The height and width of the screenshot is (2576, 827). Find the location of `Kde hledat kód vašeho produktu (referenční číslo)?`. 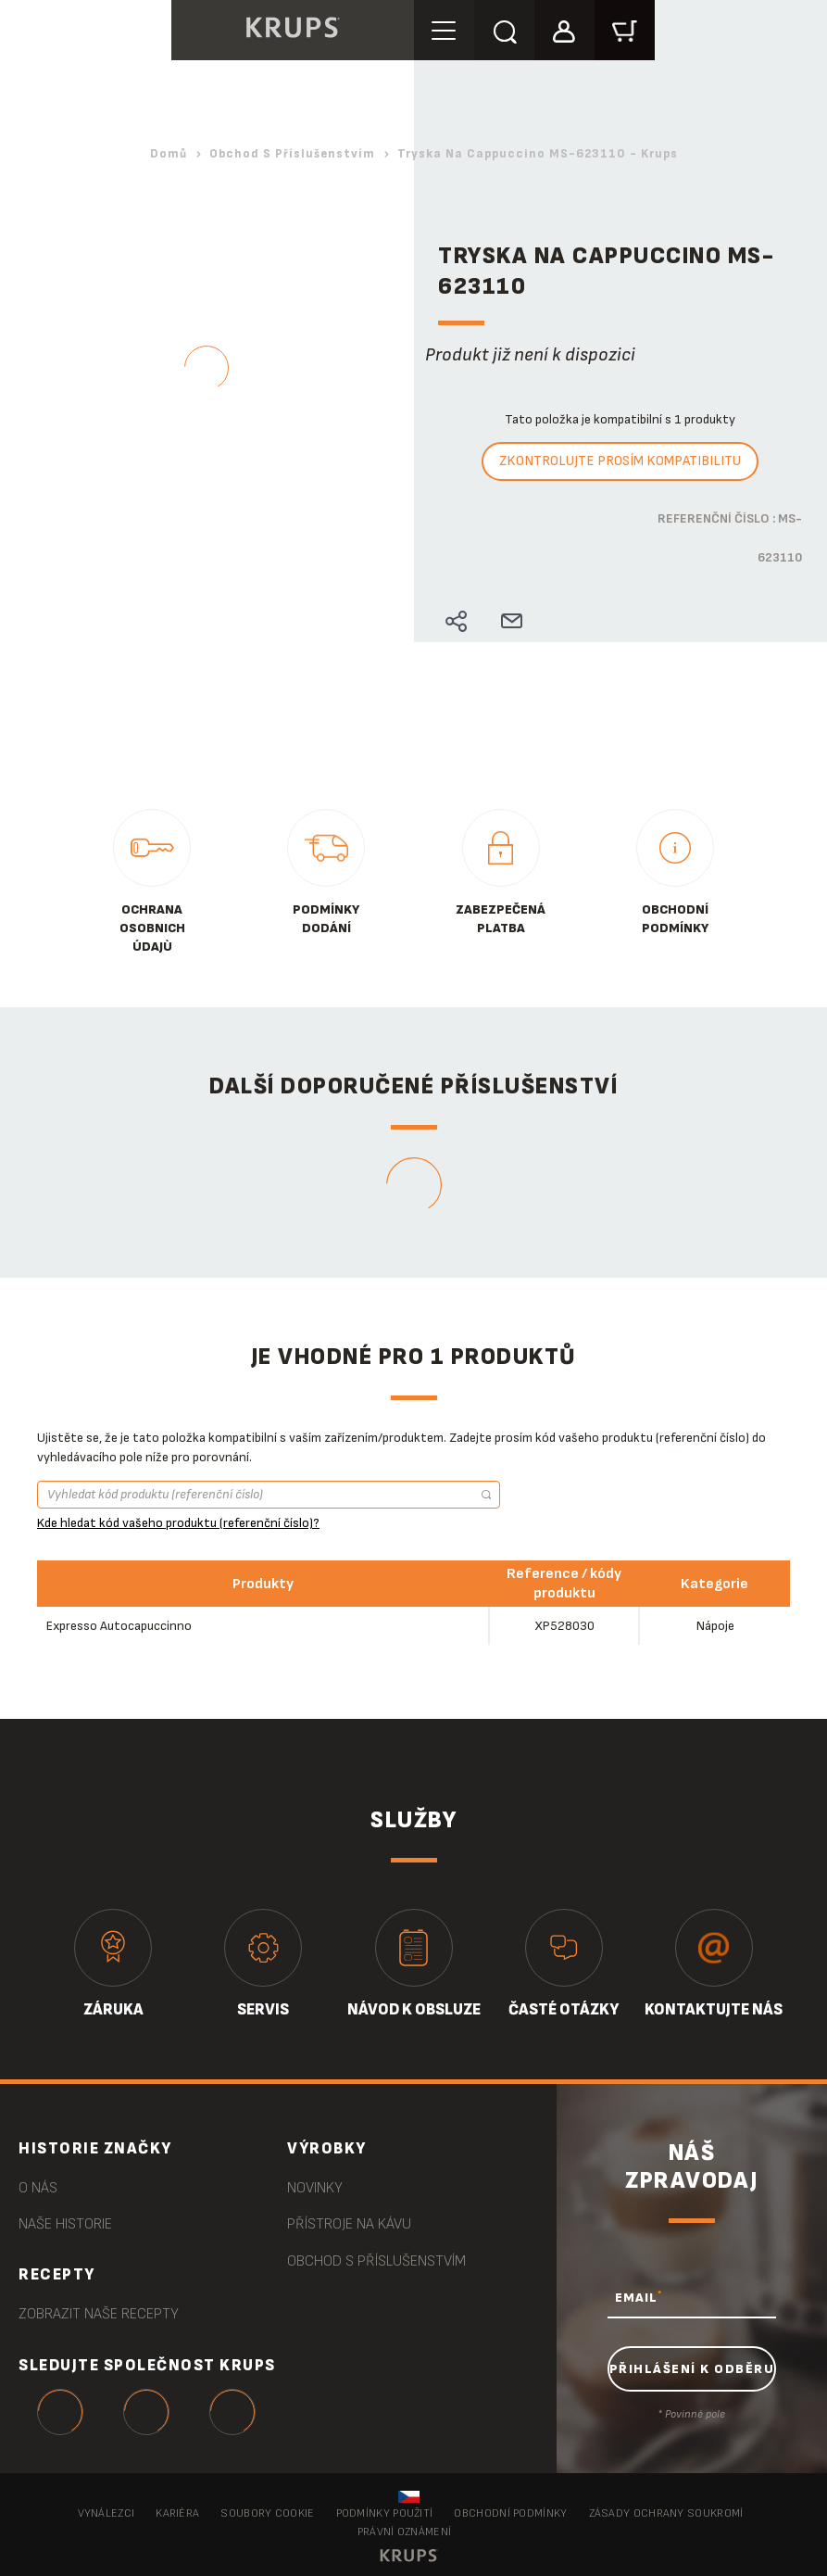

Kde hledat kód vašeho produktu (referenční číslo)? is located at coordinates (178, 1523).